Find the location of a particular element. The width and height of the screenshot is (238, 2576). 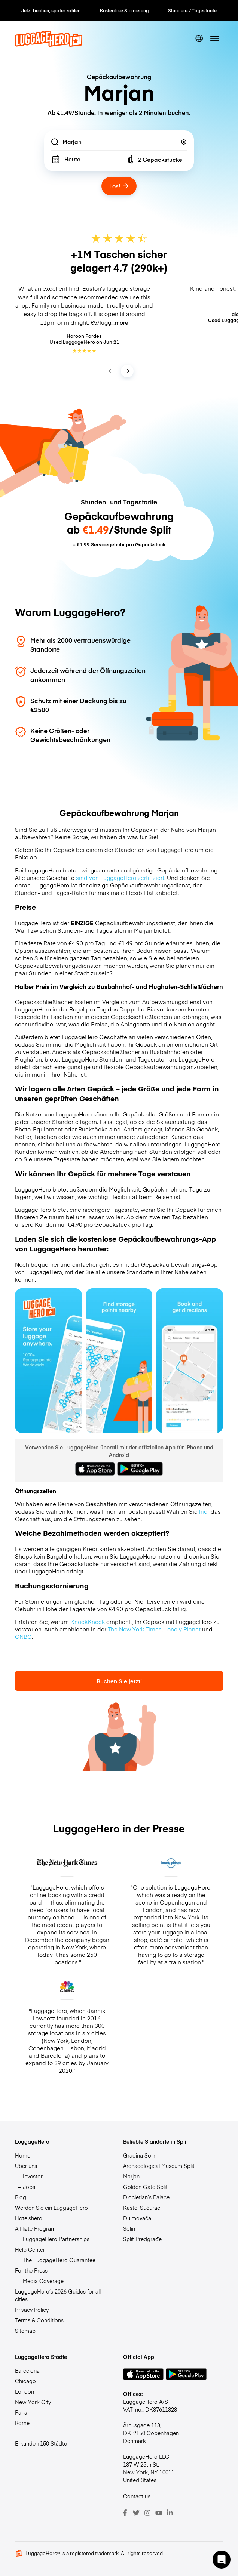

Contact us is located at coordinates (136, 2496).